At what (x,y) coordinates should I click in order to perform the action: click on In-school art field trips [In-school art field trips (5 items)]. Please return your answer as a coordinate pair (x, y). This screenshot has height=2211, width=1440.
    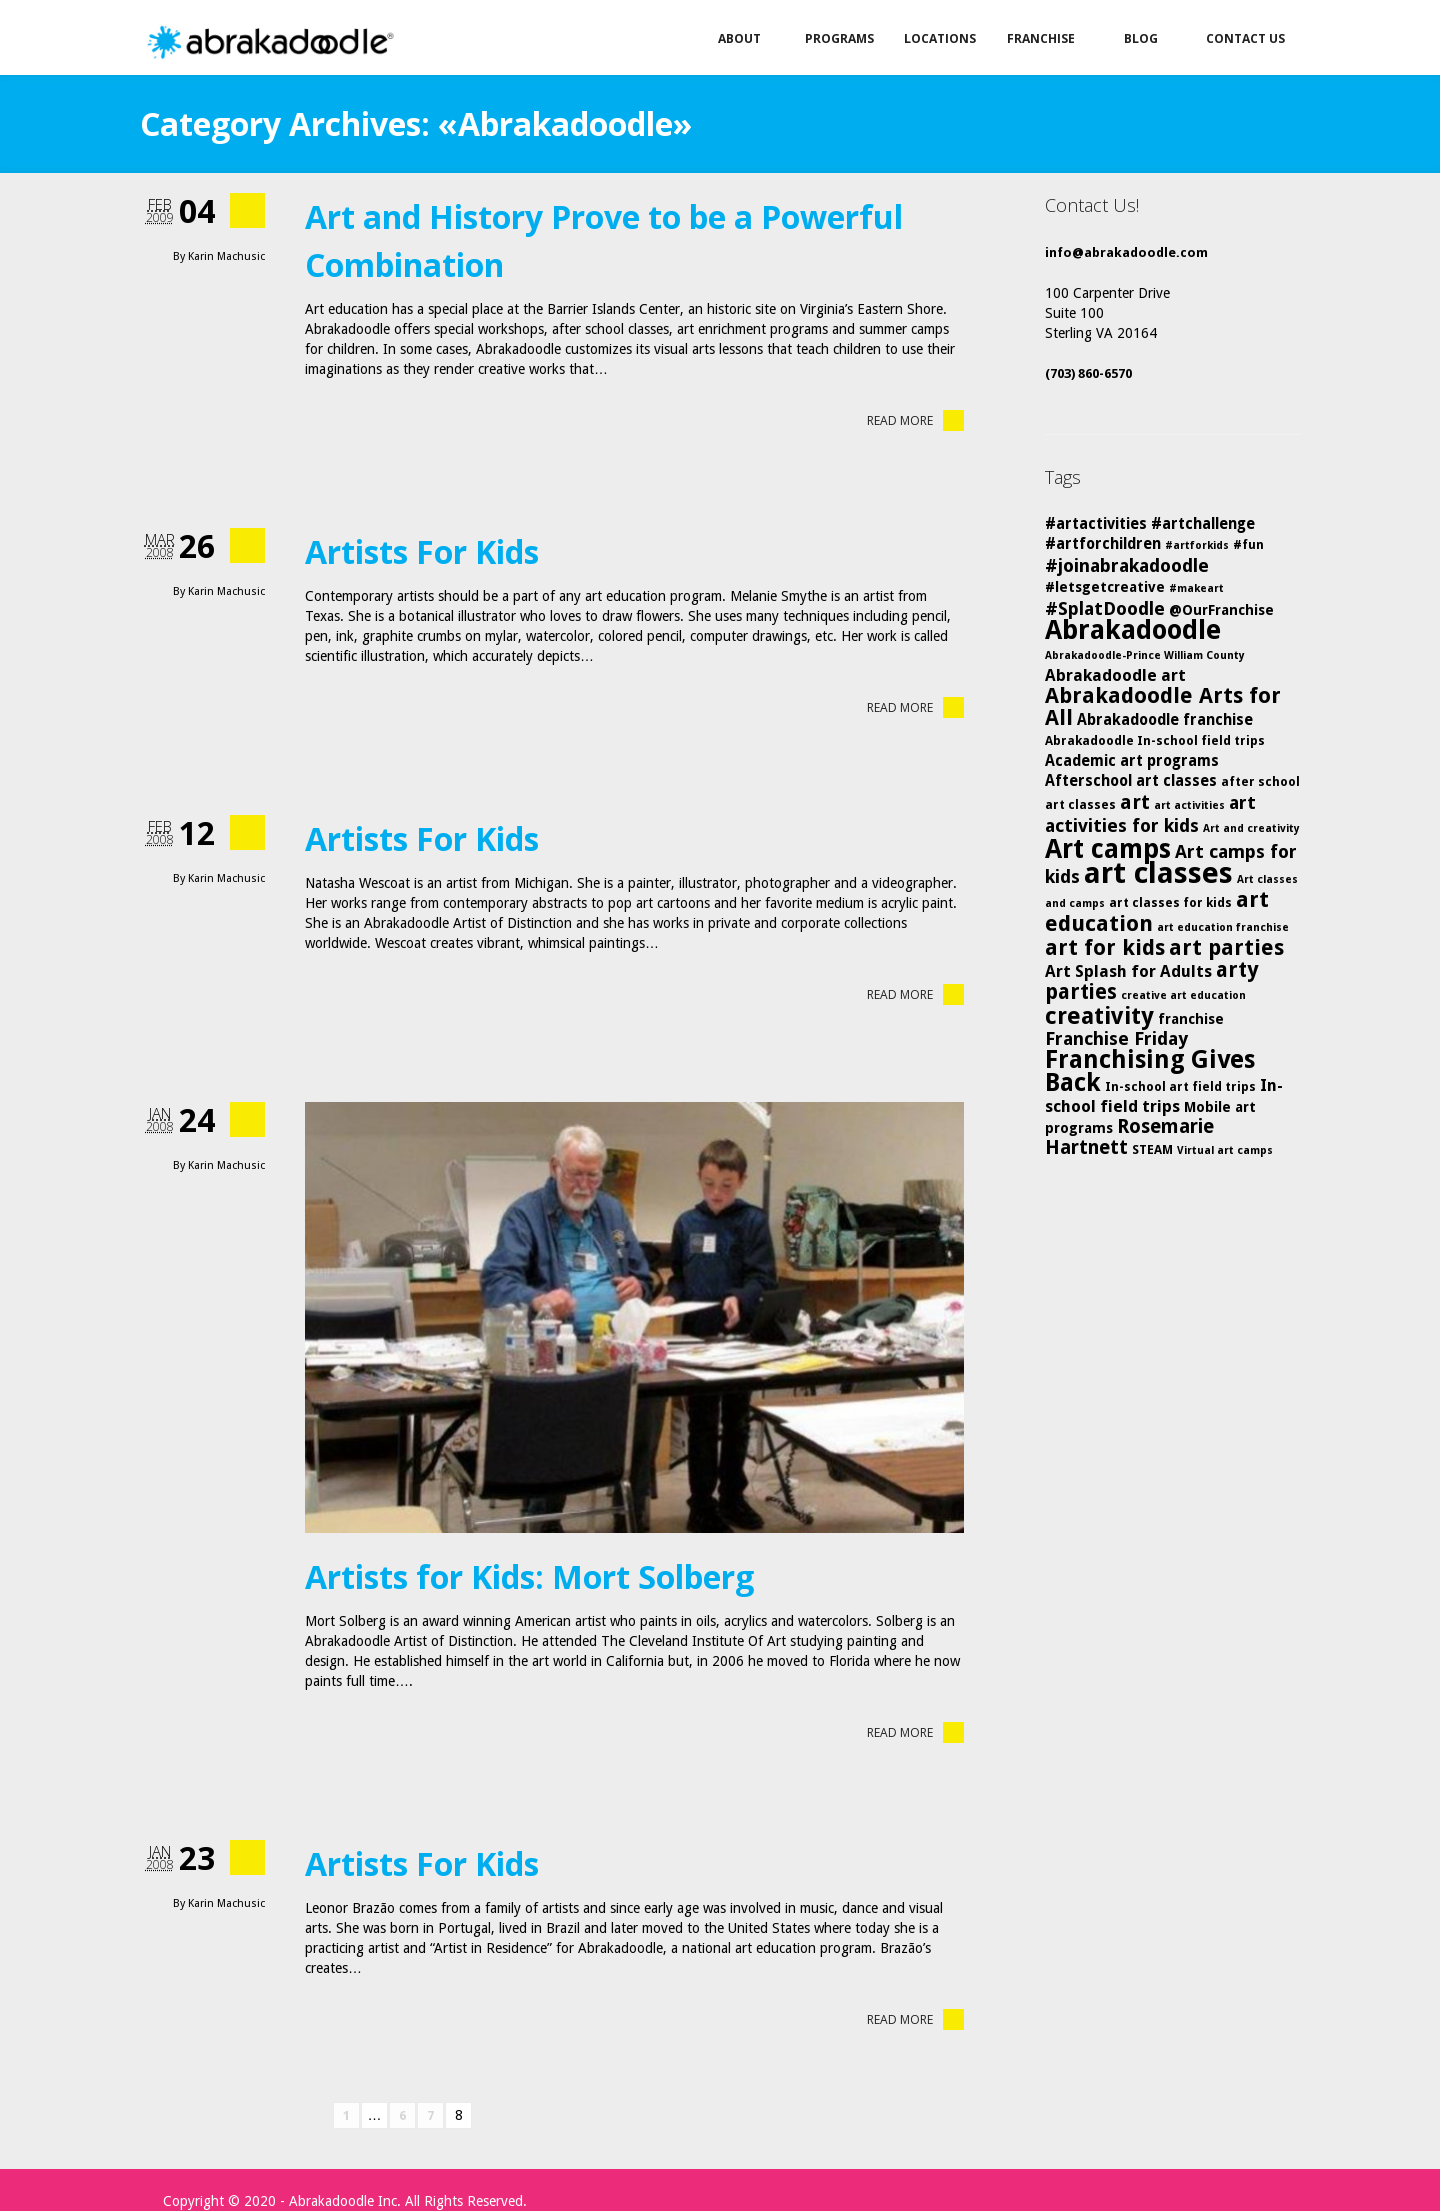
    Looking at the image, I should click on (1180, 1086).